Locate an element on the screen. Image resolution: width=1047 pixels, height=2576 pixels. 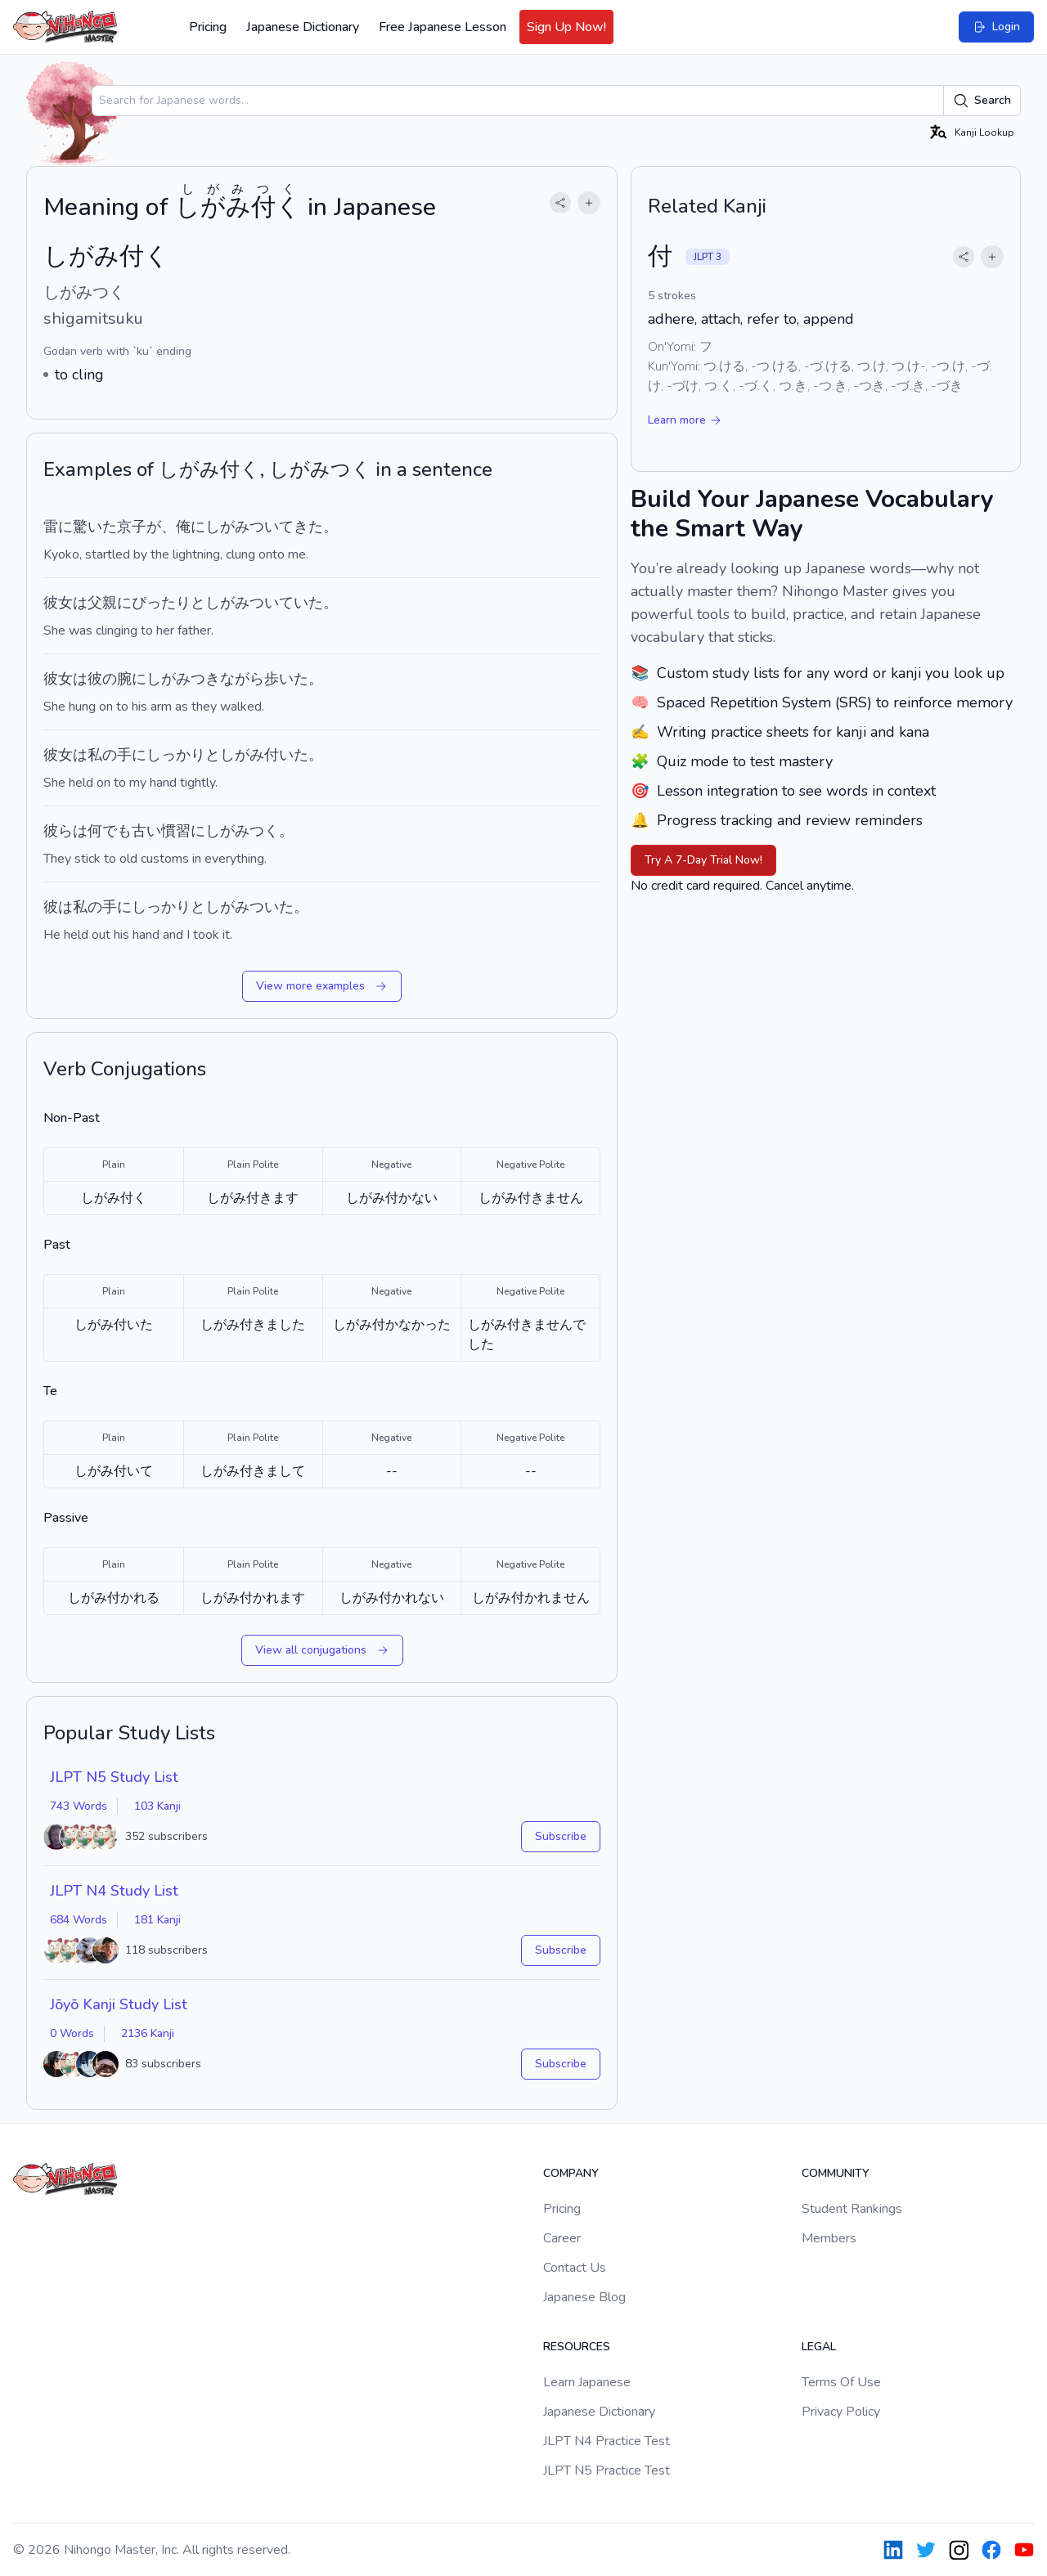
JLPT N4 Study List is located at coordinates (114, 1891).